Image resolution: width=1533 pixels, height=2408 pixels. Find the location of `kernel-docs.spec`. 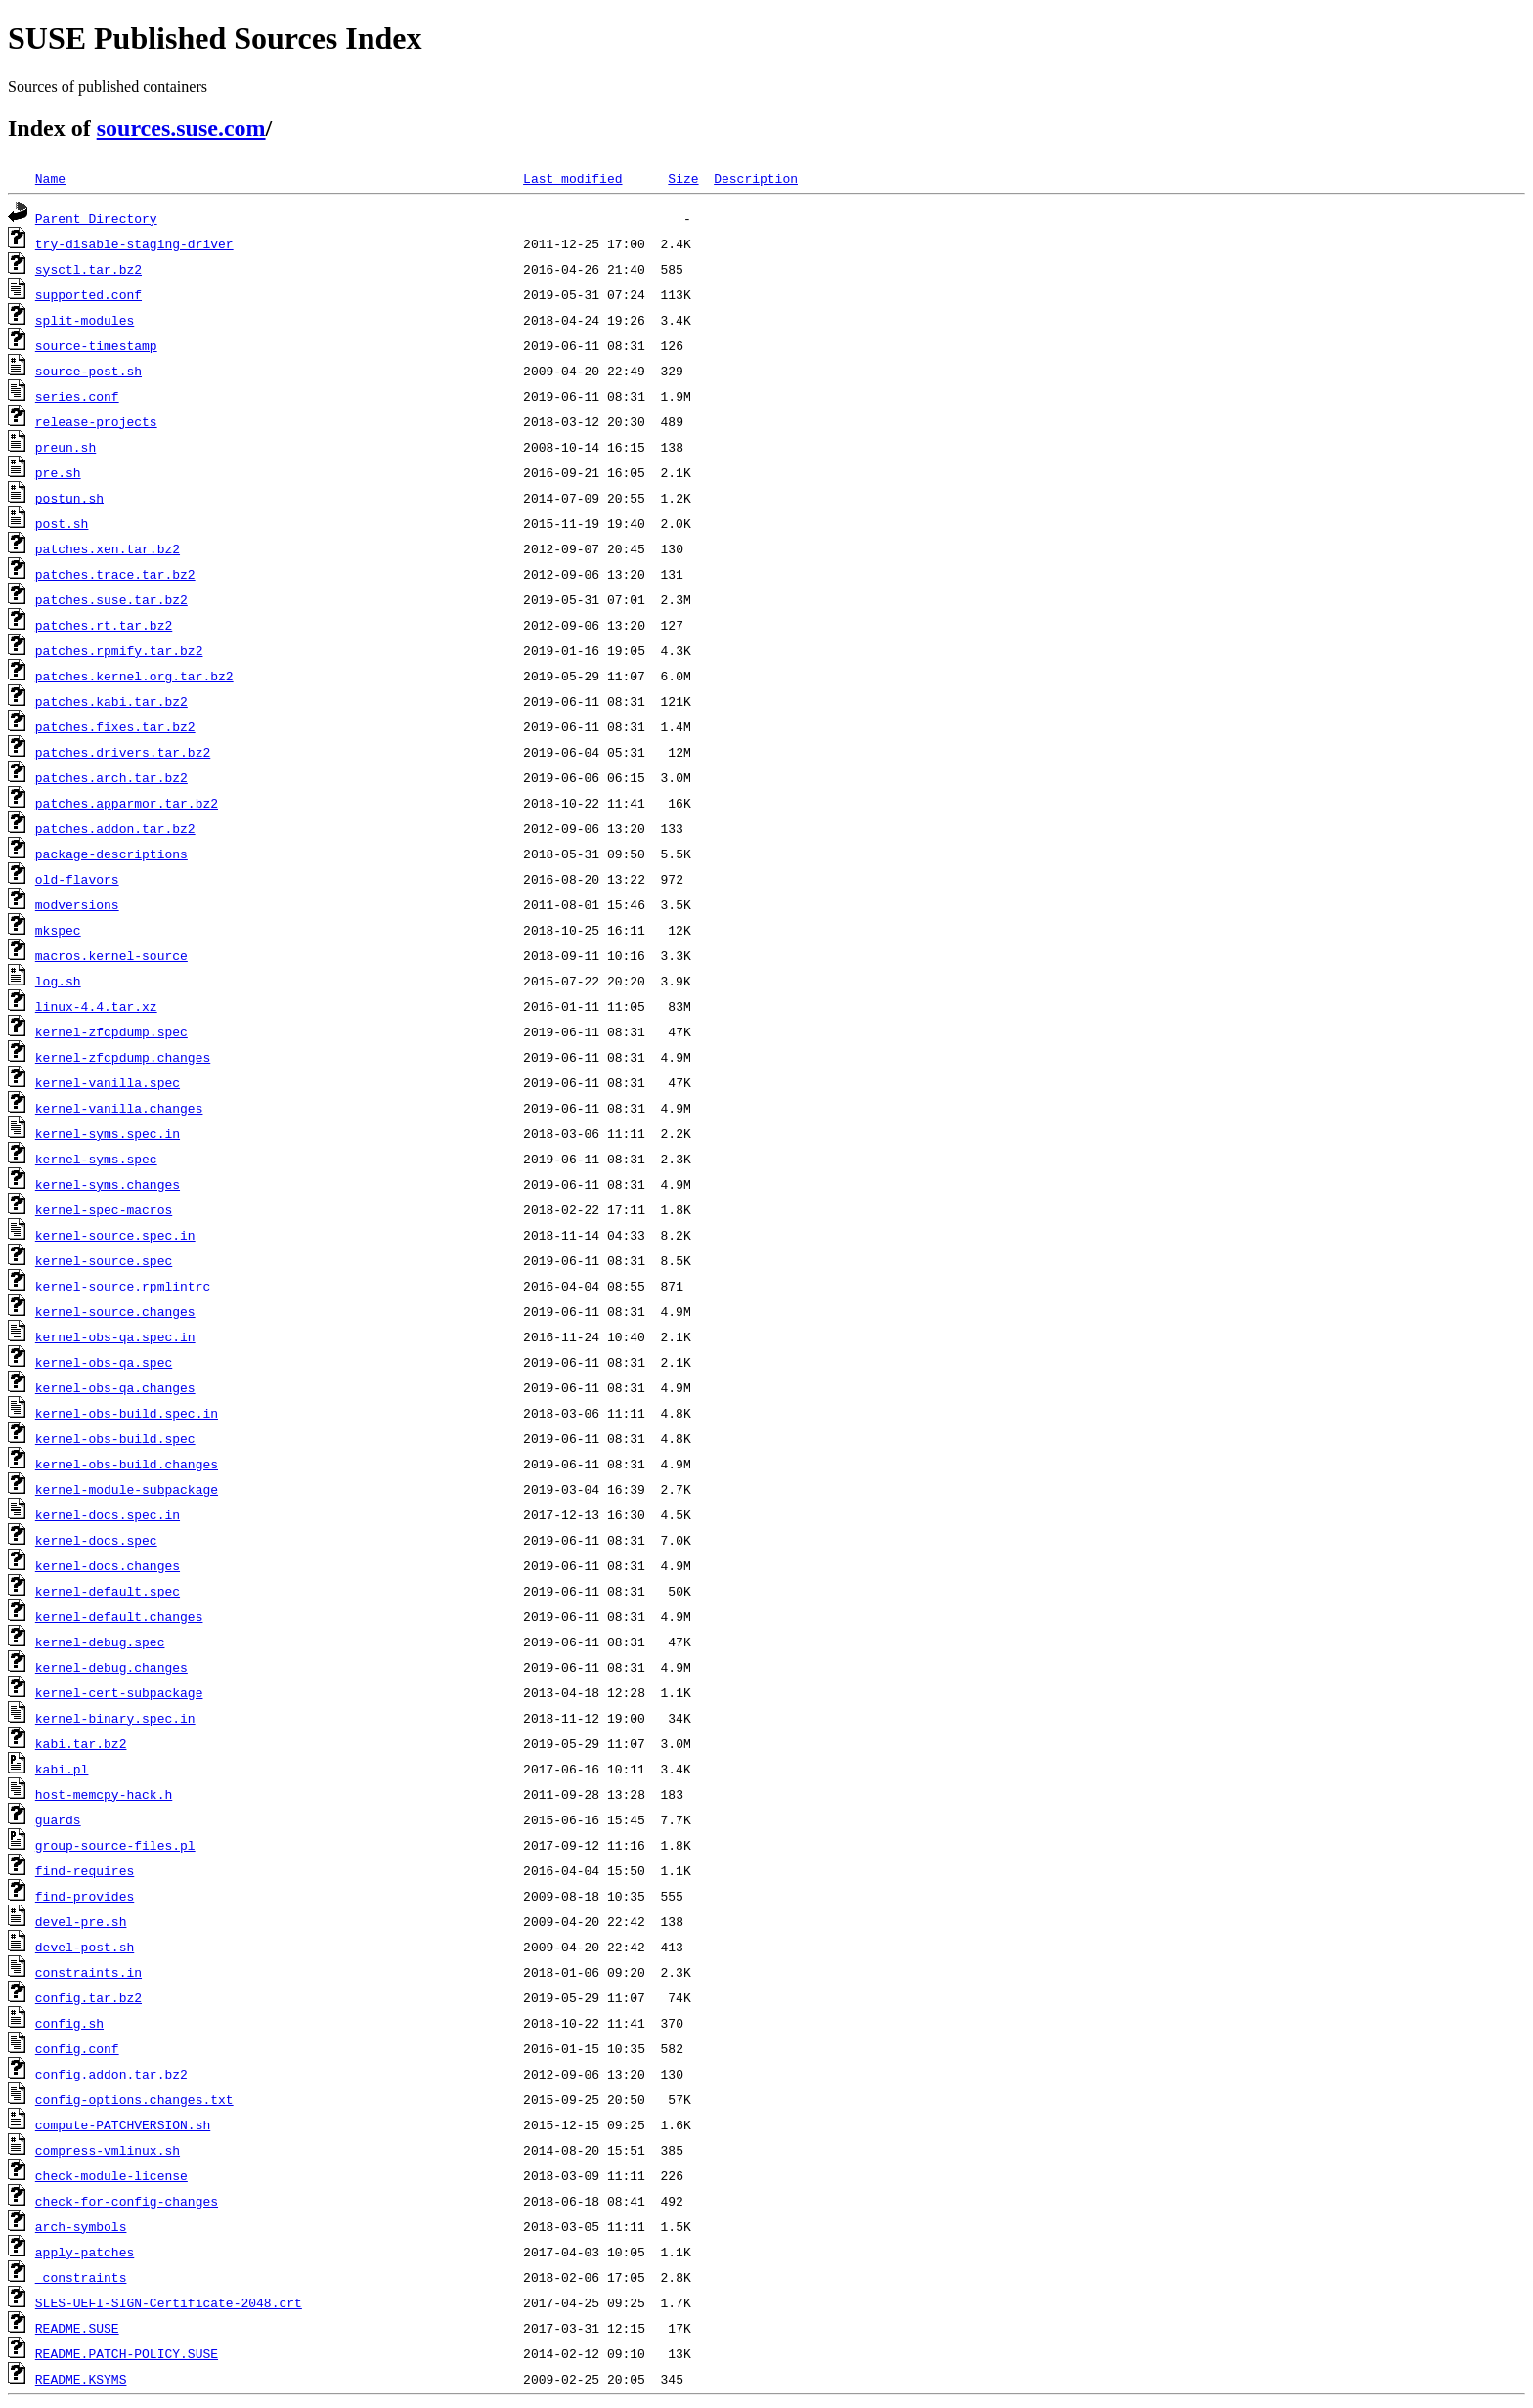

kernel-docs.spec is located at coordinates (96, 1540).